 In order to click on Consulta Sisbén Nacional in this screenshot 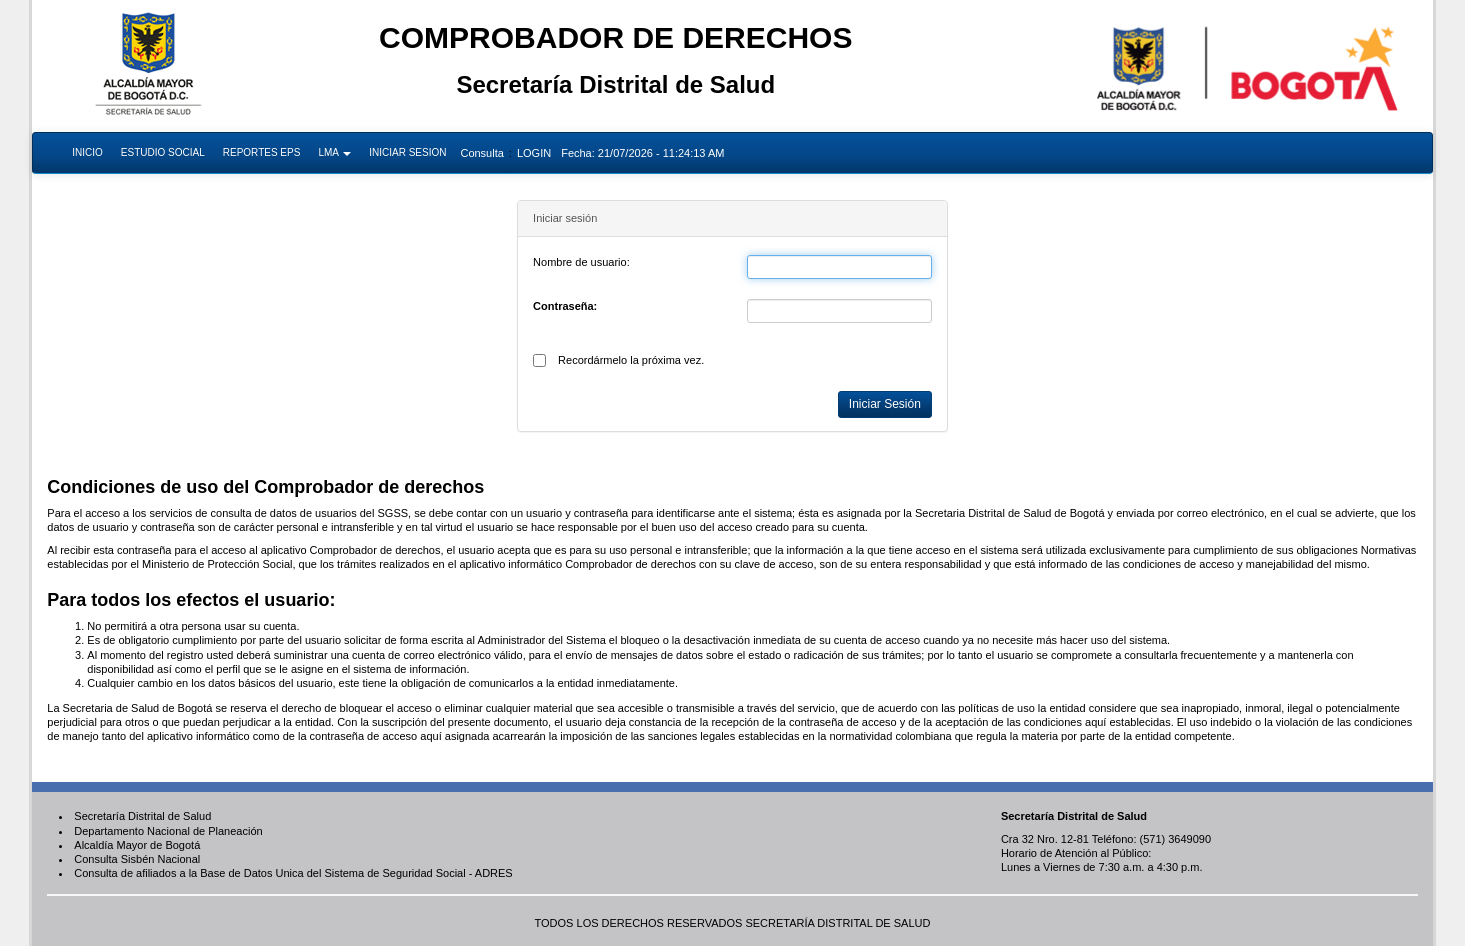, I will do `click(137, 859)`.